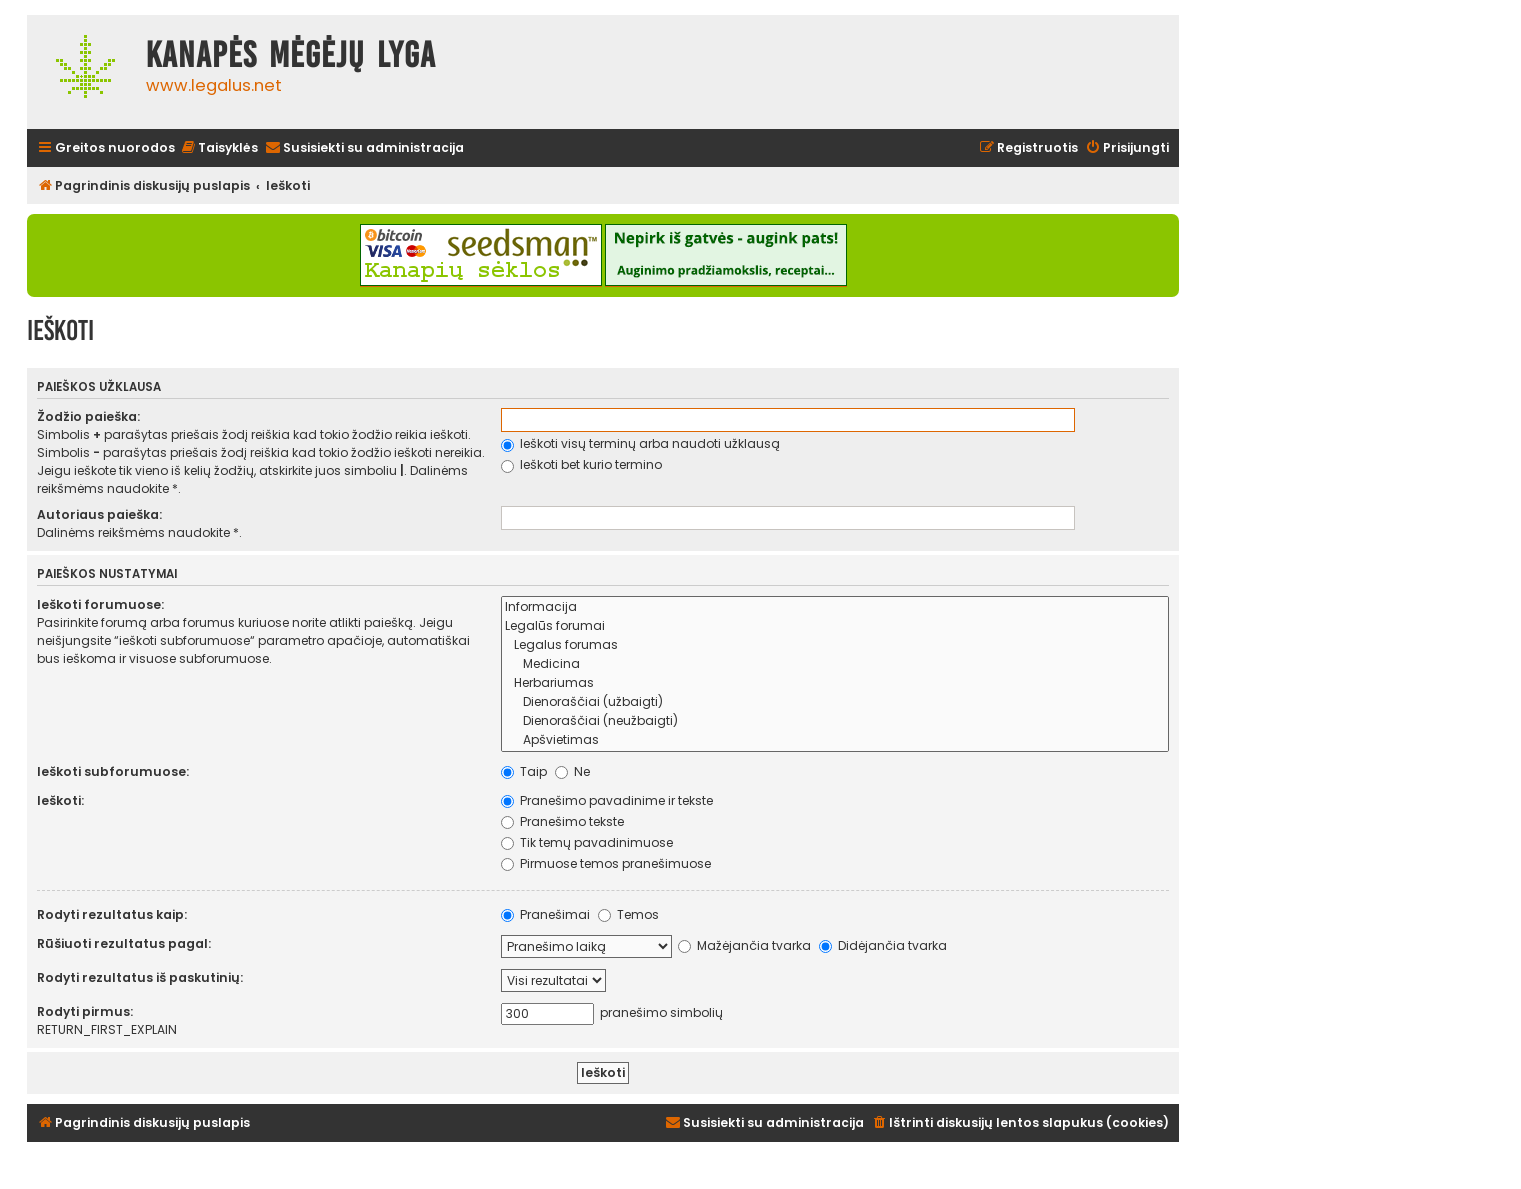 The height and width of the screenshot is (1189, 1521). I want to click on Pirmuose temos pranešimuose, so click(606, 863).